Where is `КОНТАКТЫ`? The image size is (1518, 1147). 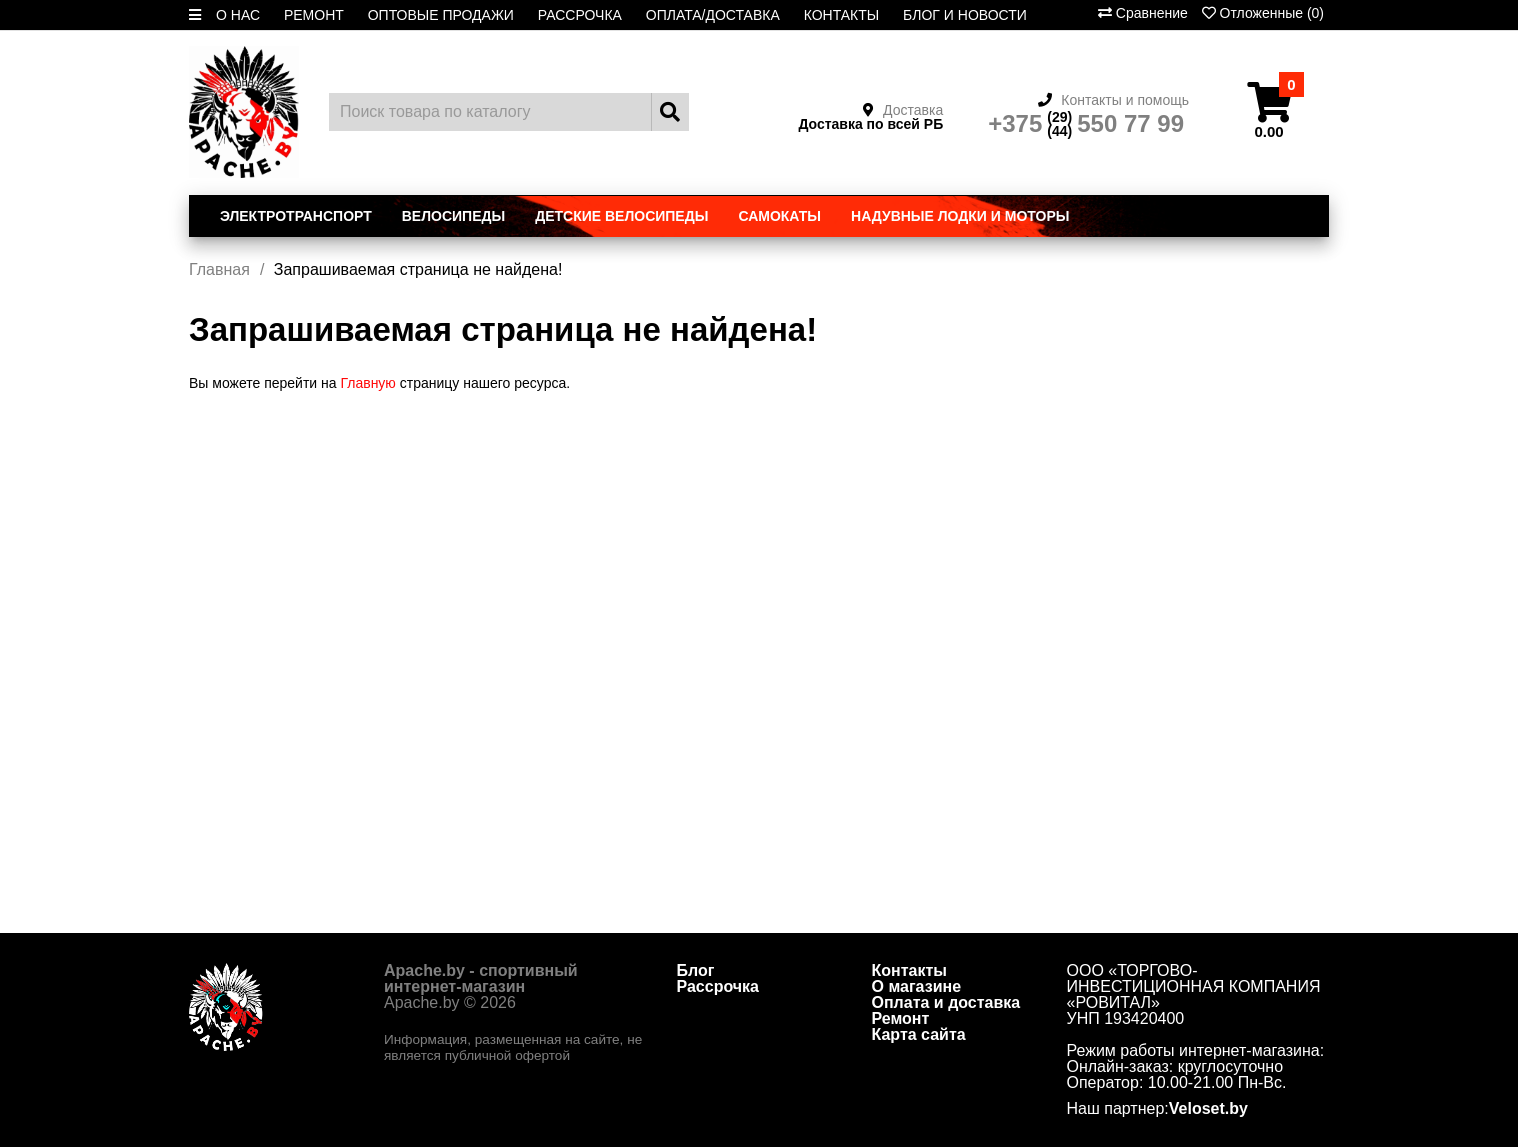
КОНТАКТЫ is located at coordinates (842, 15).